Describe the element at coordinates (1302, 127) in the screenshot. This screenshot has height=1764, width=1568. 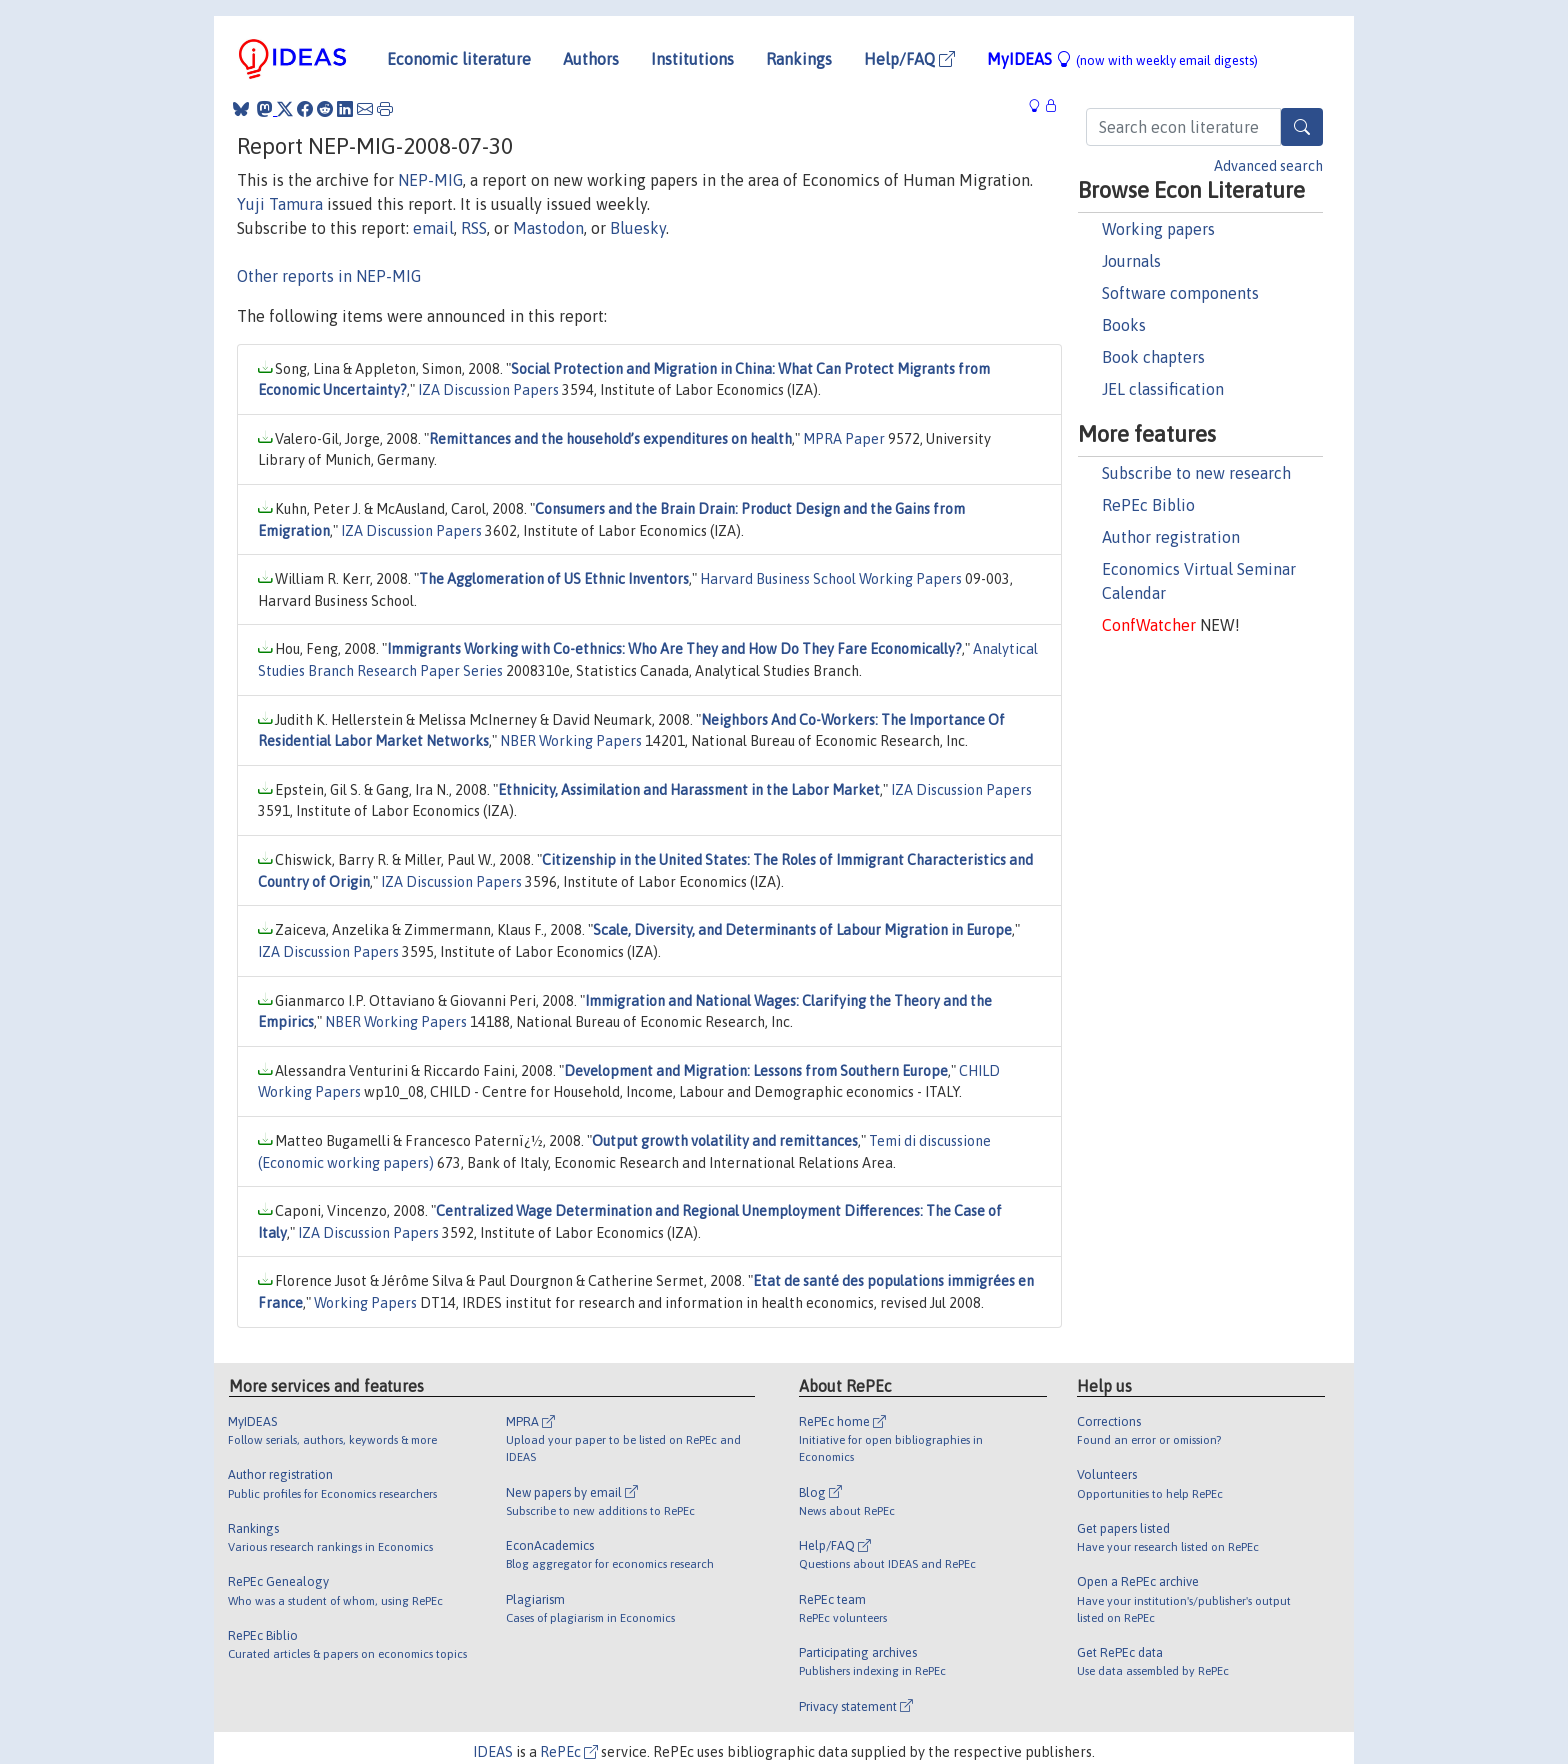
I see `[Search]` at that location.